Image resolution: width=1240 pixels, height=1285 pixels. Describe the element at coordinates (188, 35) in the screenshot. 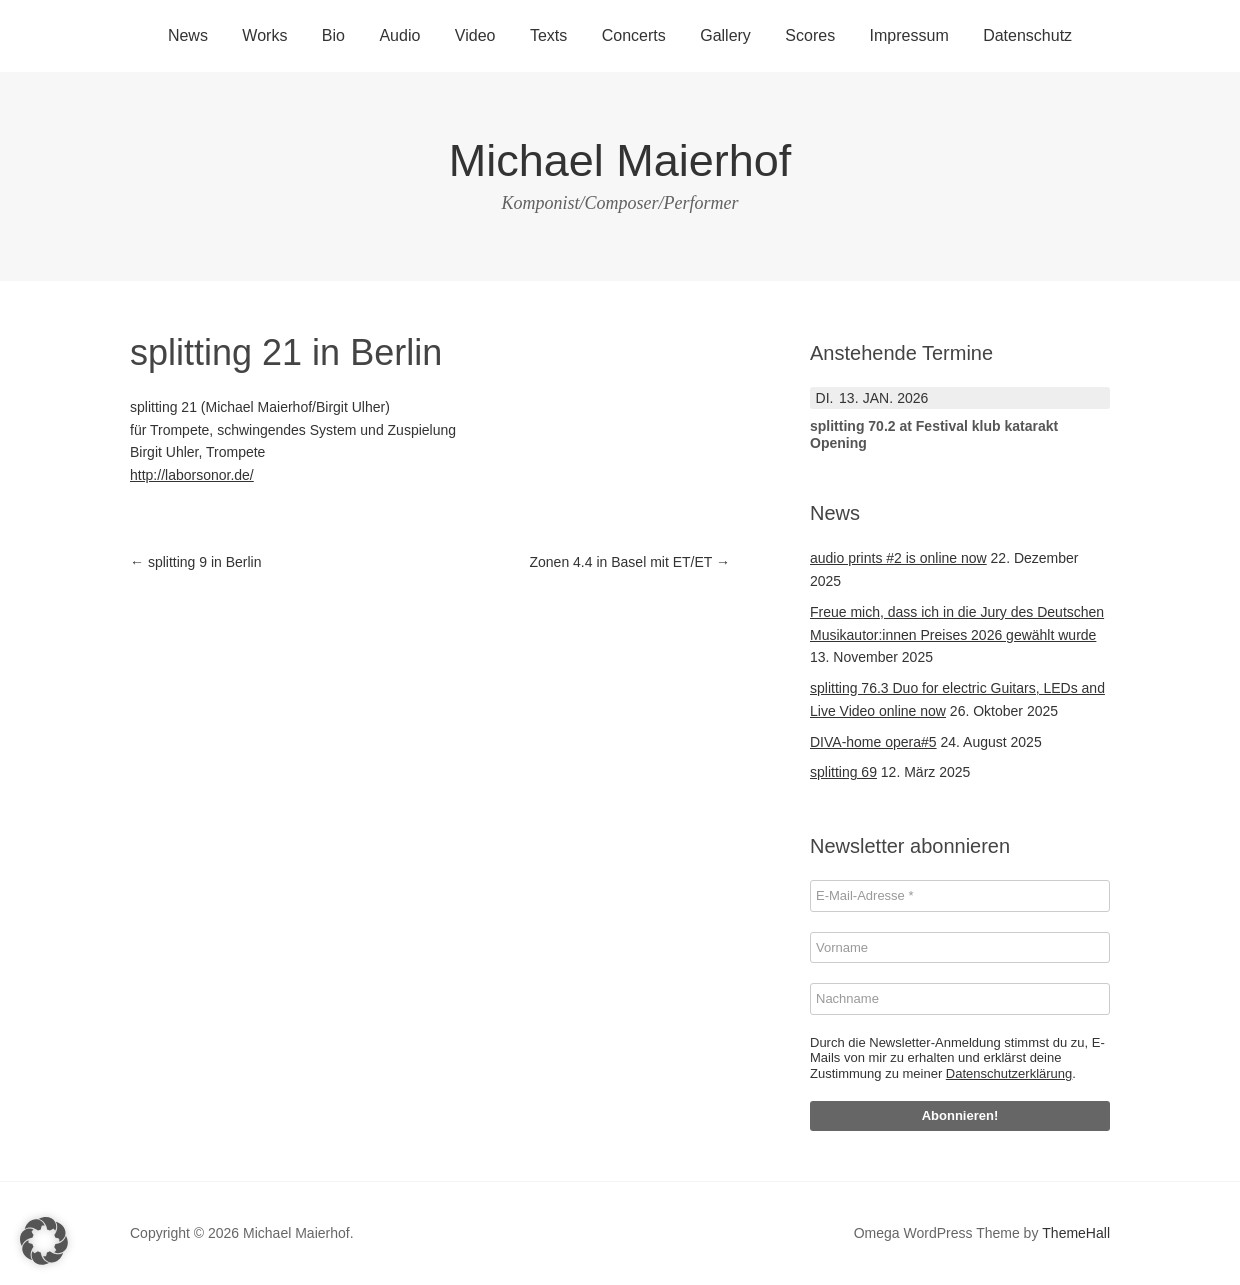

I see `News` at that location.